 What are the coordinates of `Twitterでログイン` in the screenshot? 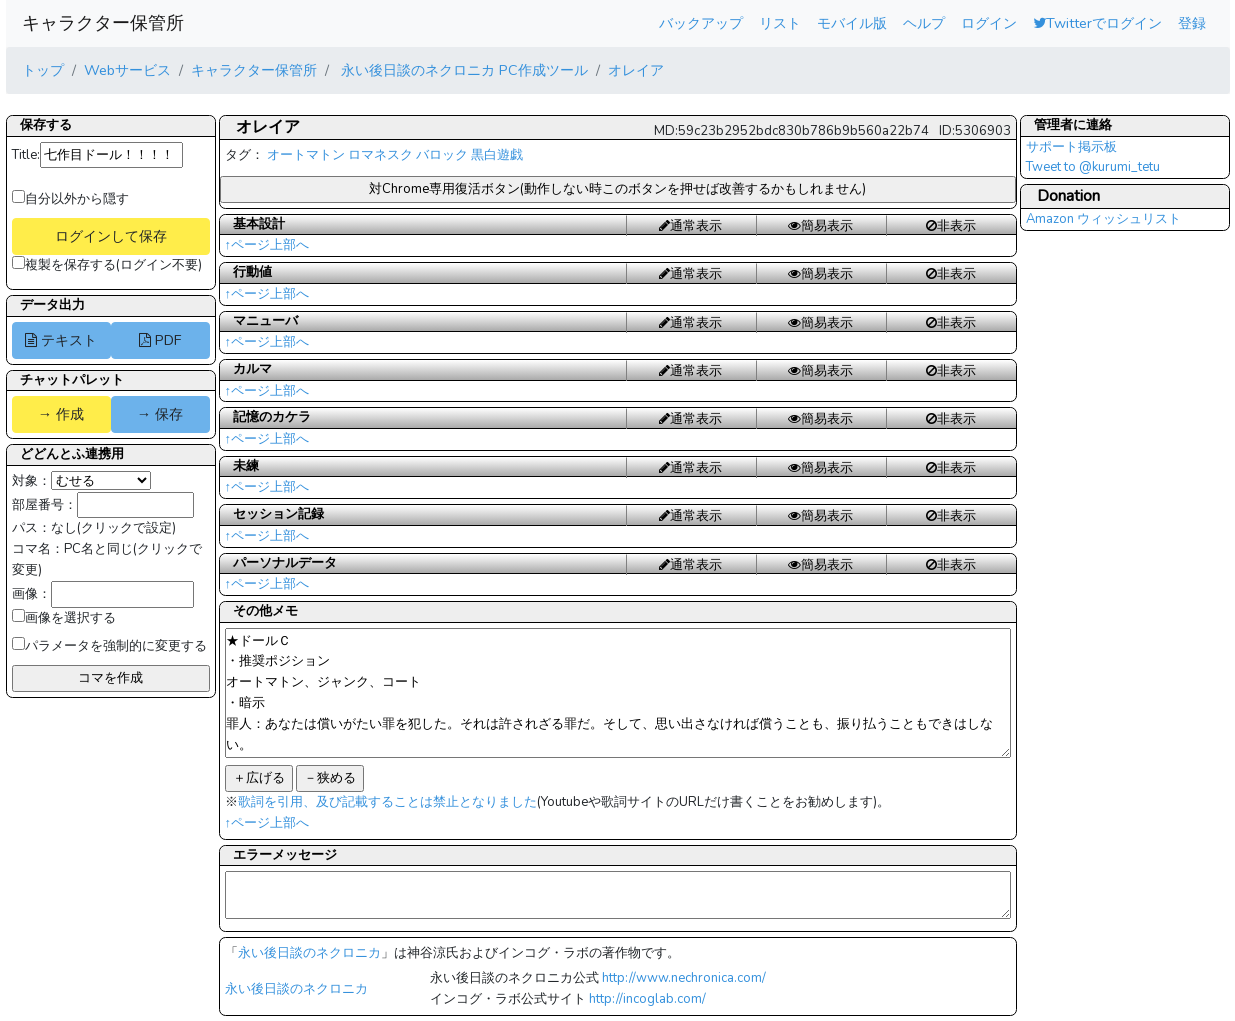 It's located at (1097, 23).